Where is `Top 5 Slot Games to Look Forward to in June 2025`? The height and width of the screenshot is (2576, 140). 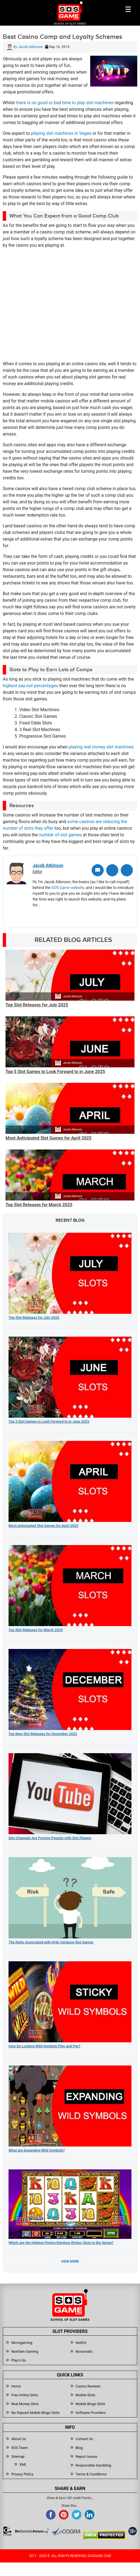
Top 5 Slot Games to Look Forward to in June 2025 is located at coordinates (55, 1071).